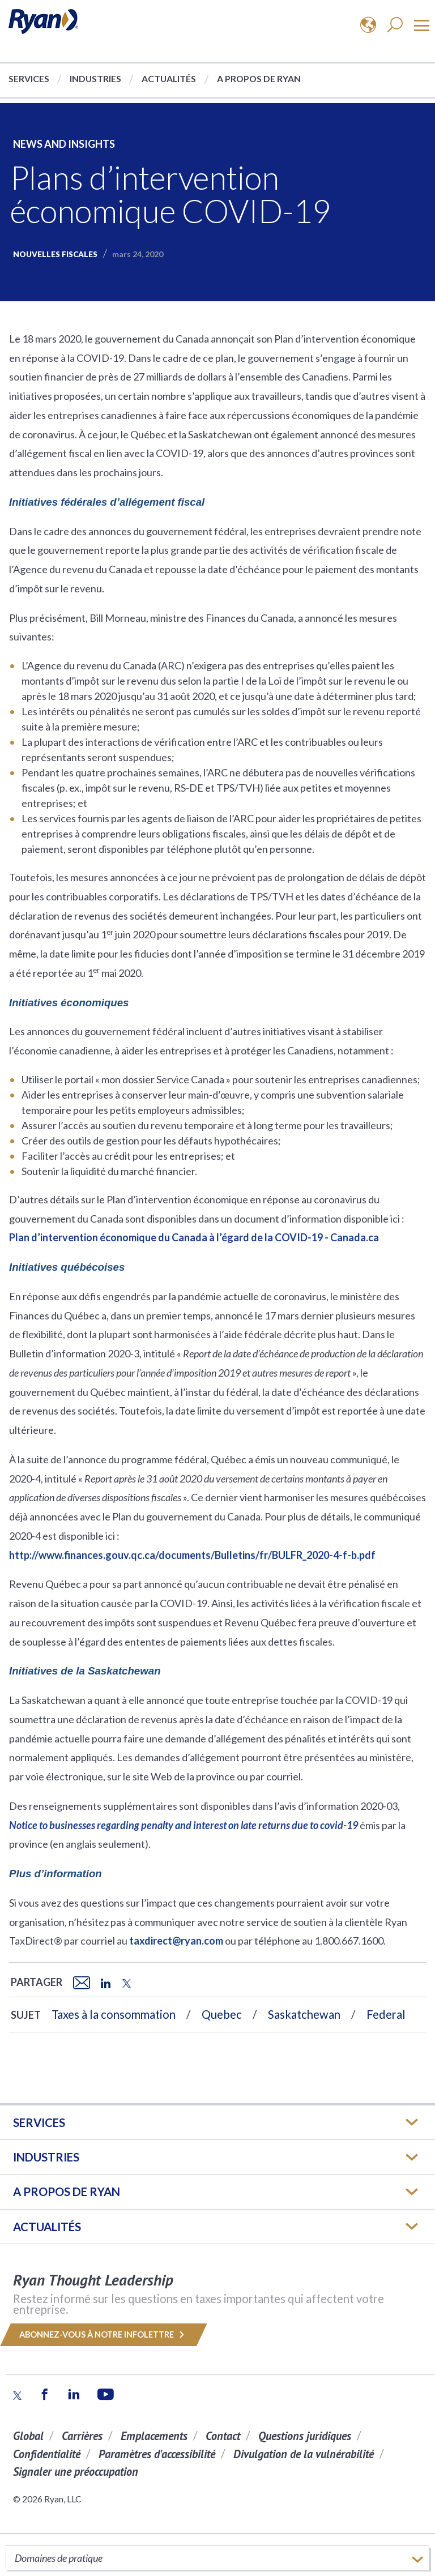 This screenshot has height=2576, width=435. What do you see at coordinates (114, 2014) in the screenshot?
I see `Taxes à la consommation` at bounding box center [114, 2014].